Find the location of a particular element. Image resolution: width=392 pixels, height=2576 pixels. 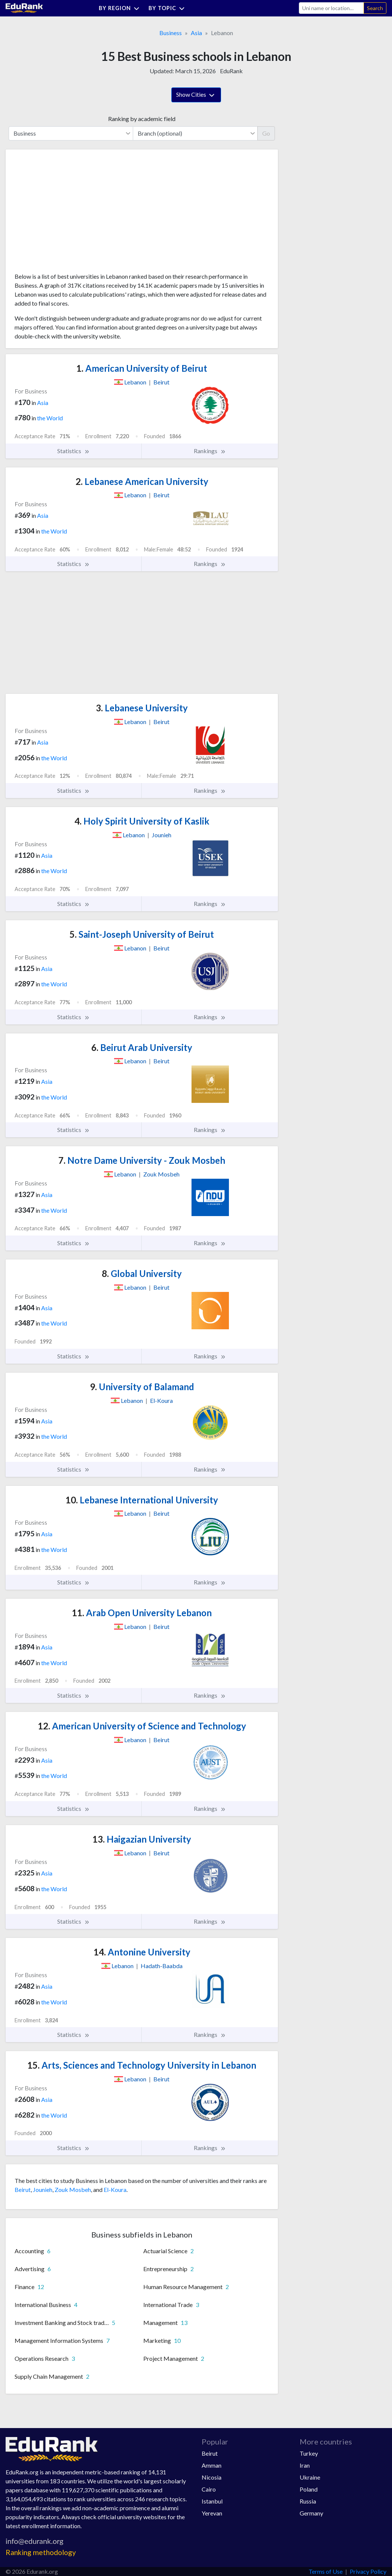

Holy Spirit University of Kaslik is located at coordinates (141, 821).